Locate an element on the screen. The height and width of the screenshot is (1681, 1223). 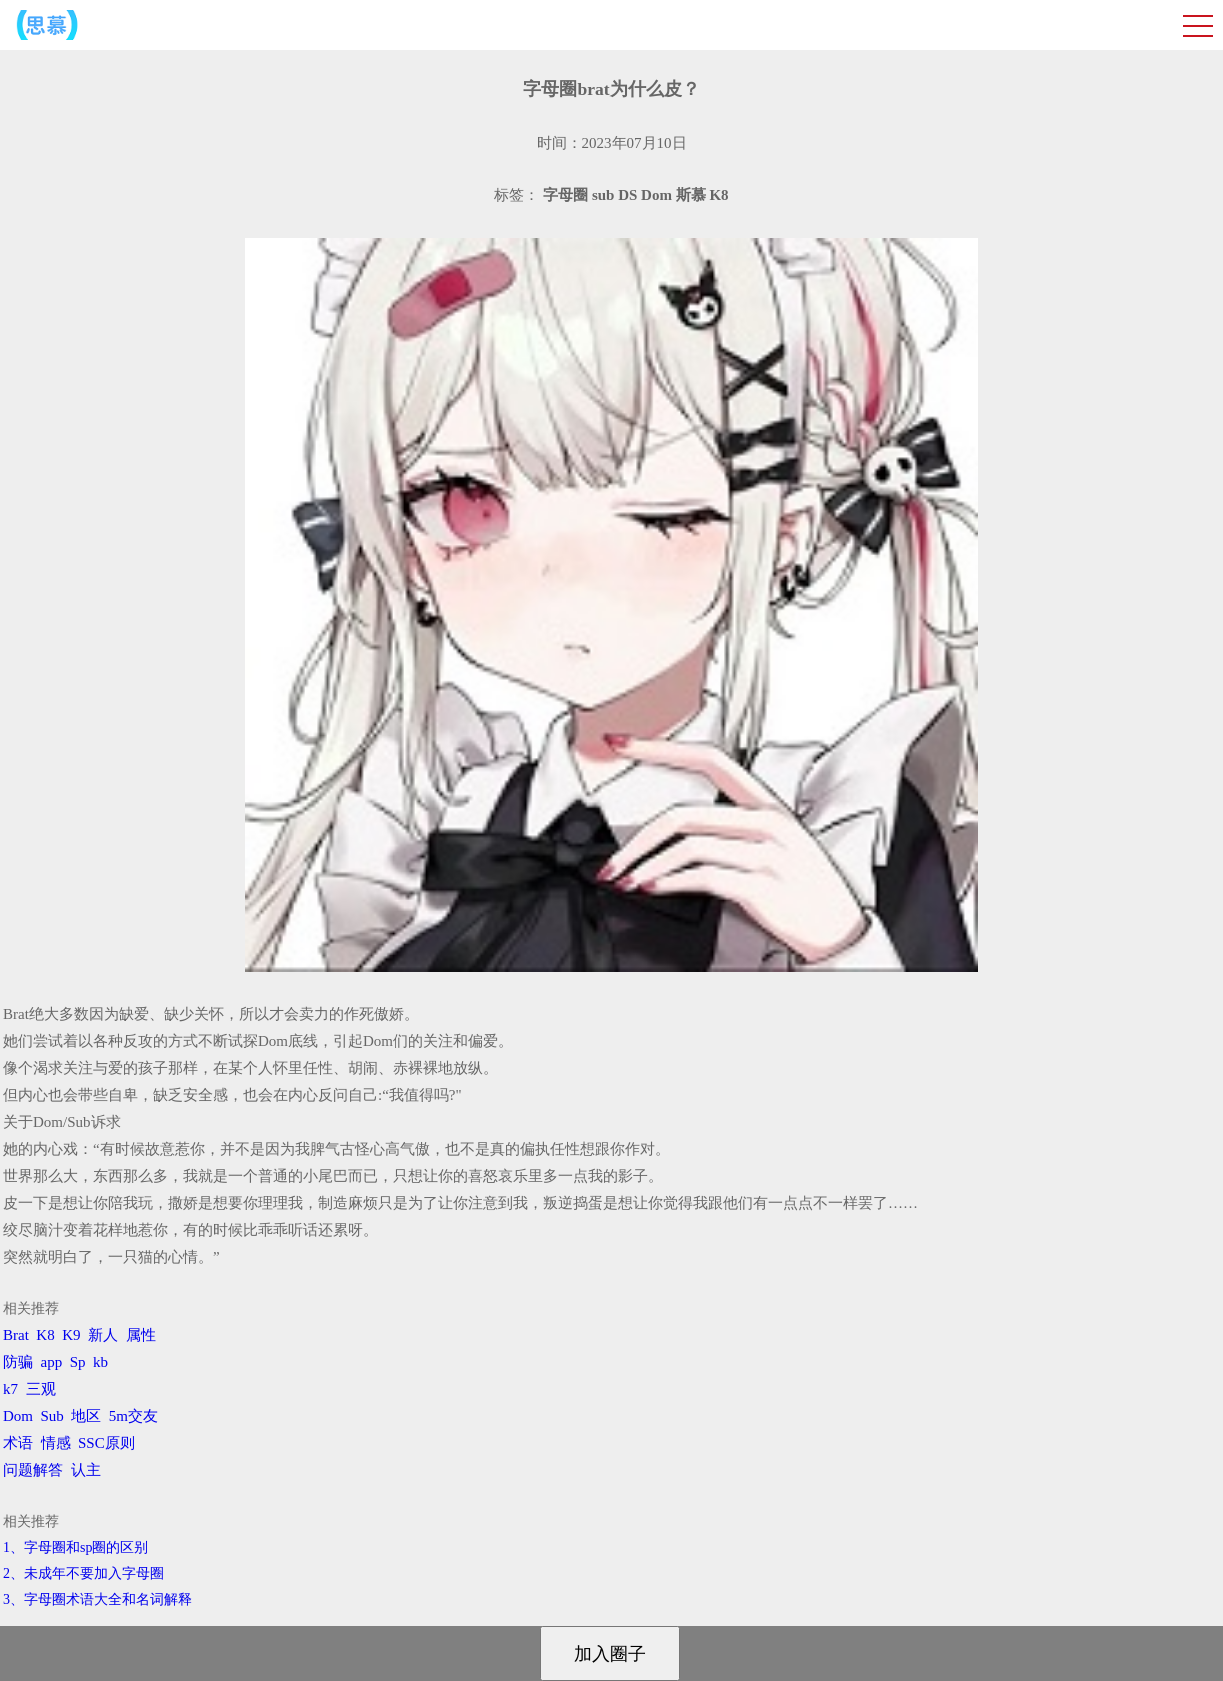
防骗 is located at coordinates (18, 1362).